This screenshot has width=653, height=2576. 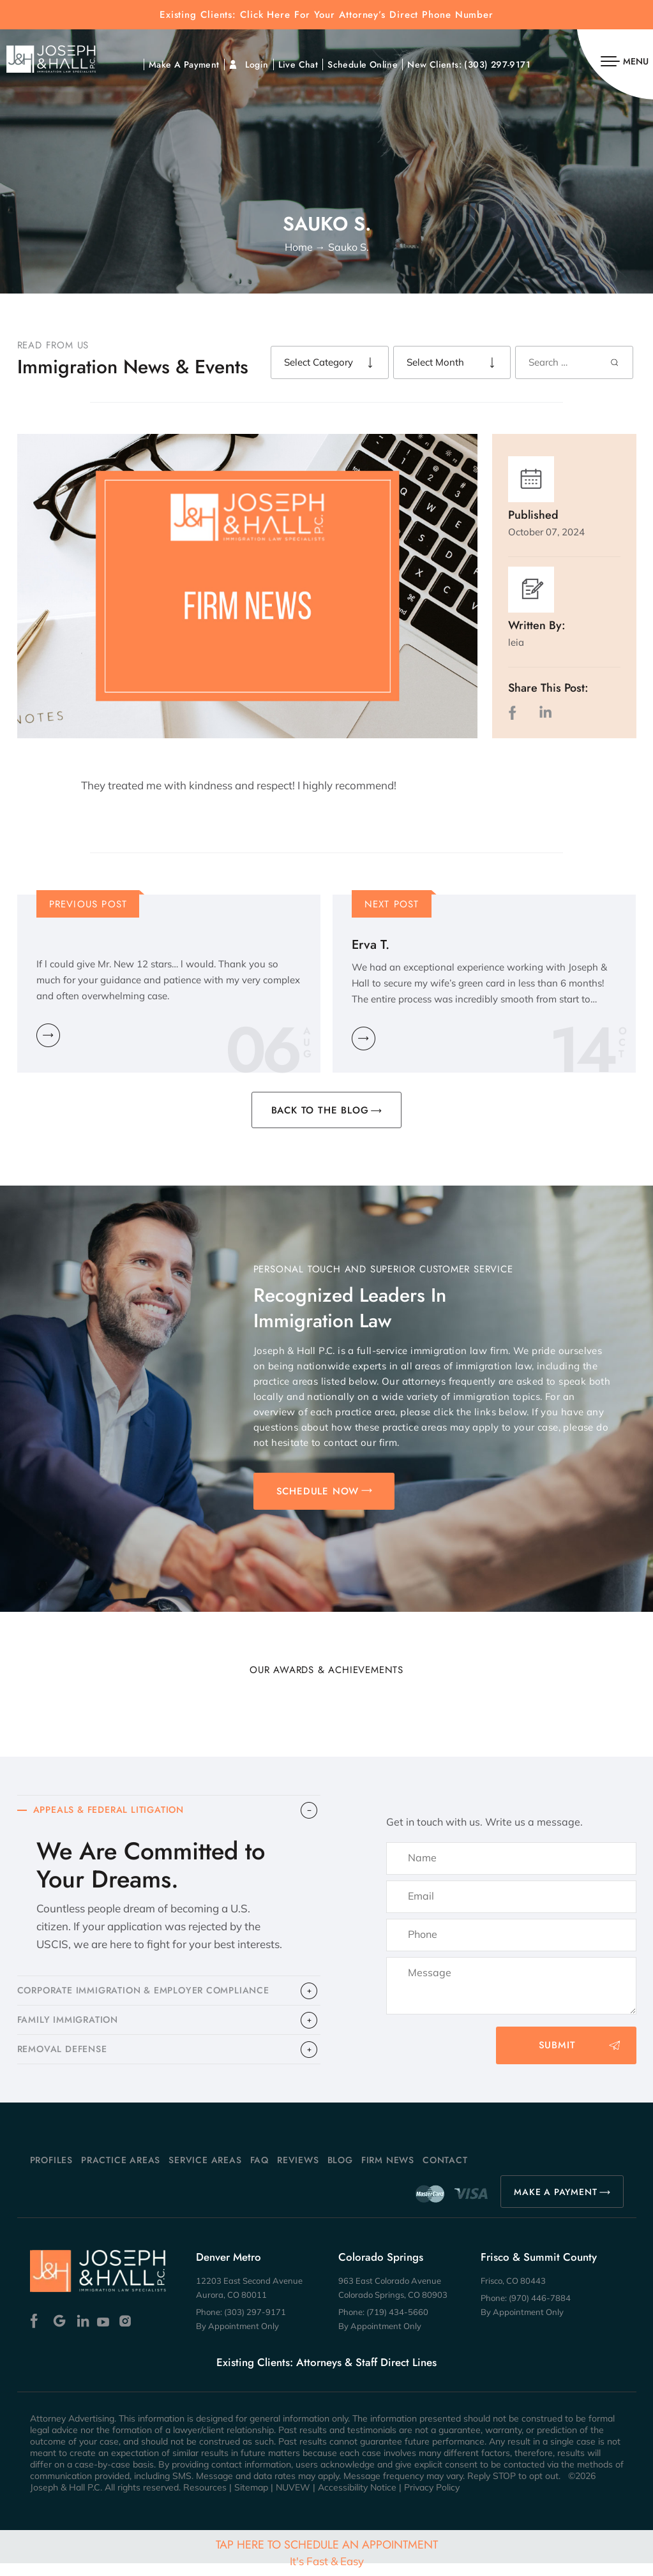 I want to click on SCHEDULE NOW, so click(x=317, y=1491).